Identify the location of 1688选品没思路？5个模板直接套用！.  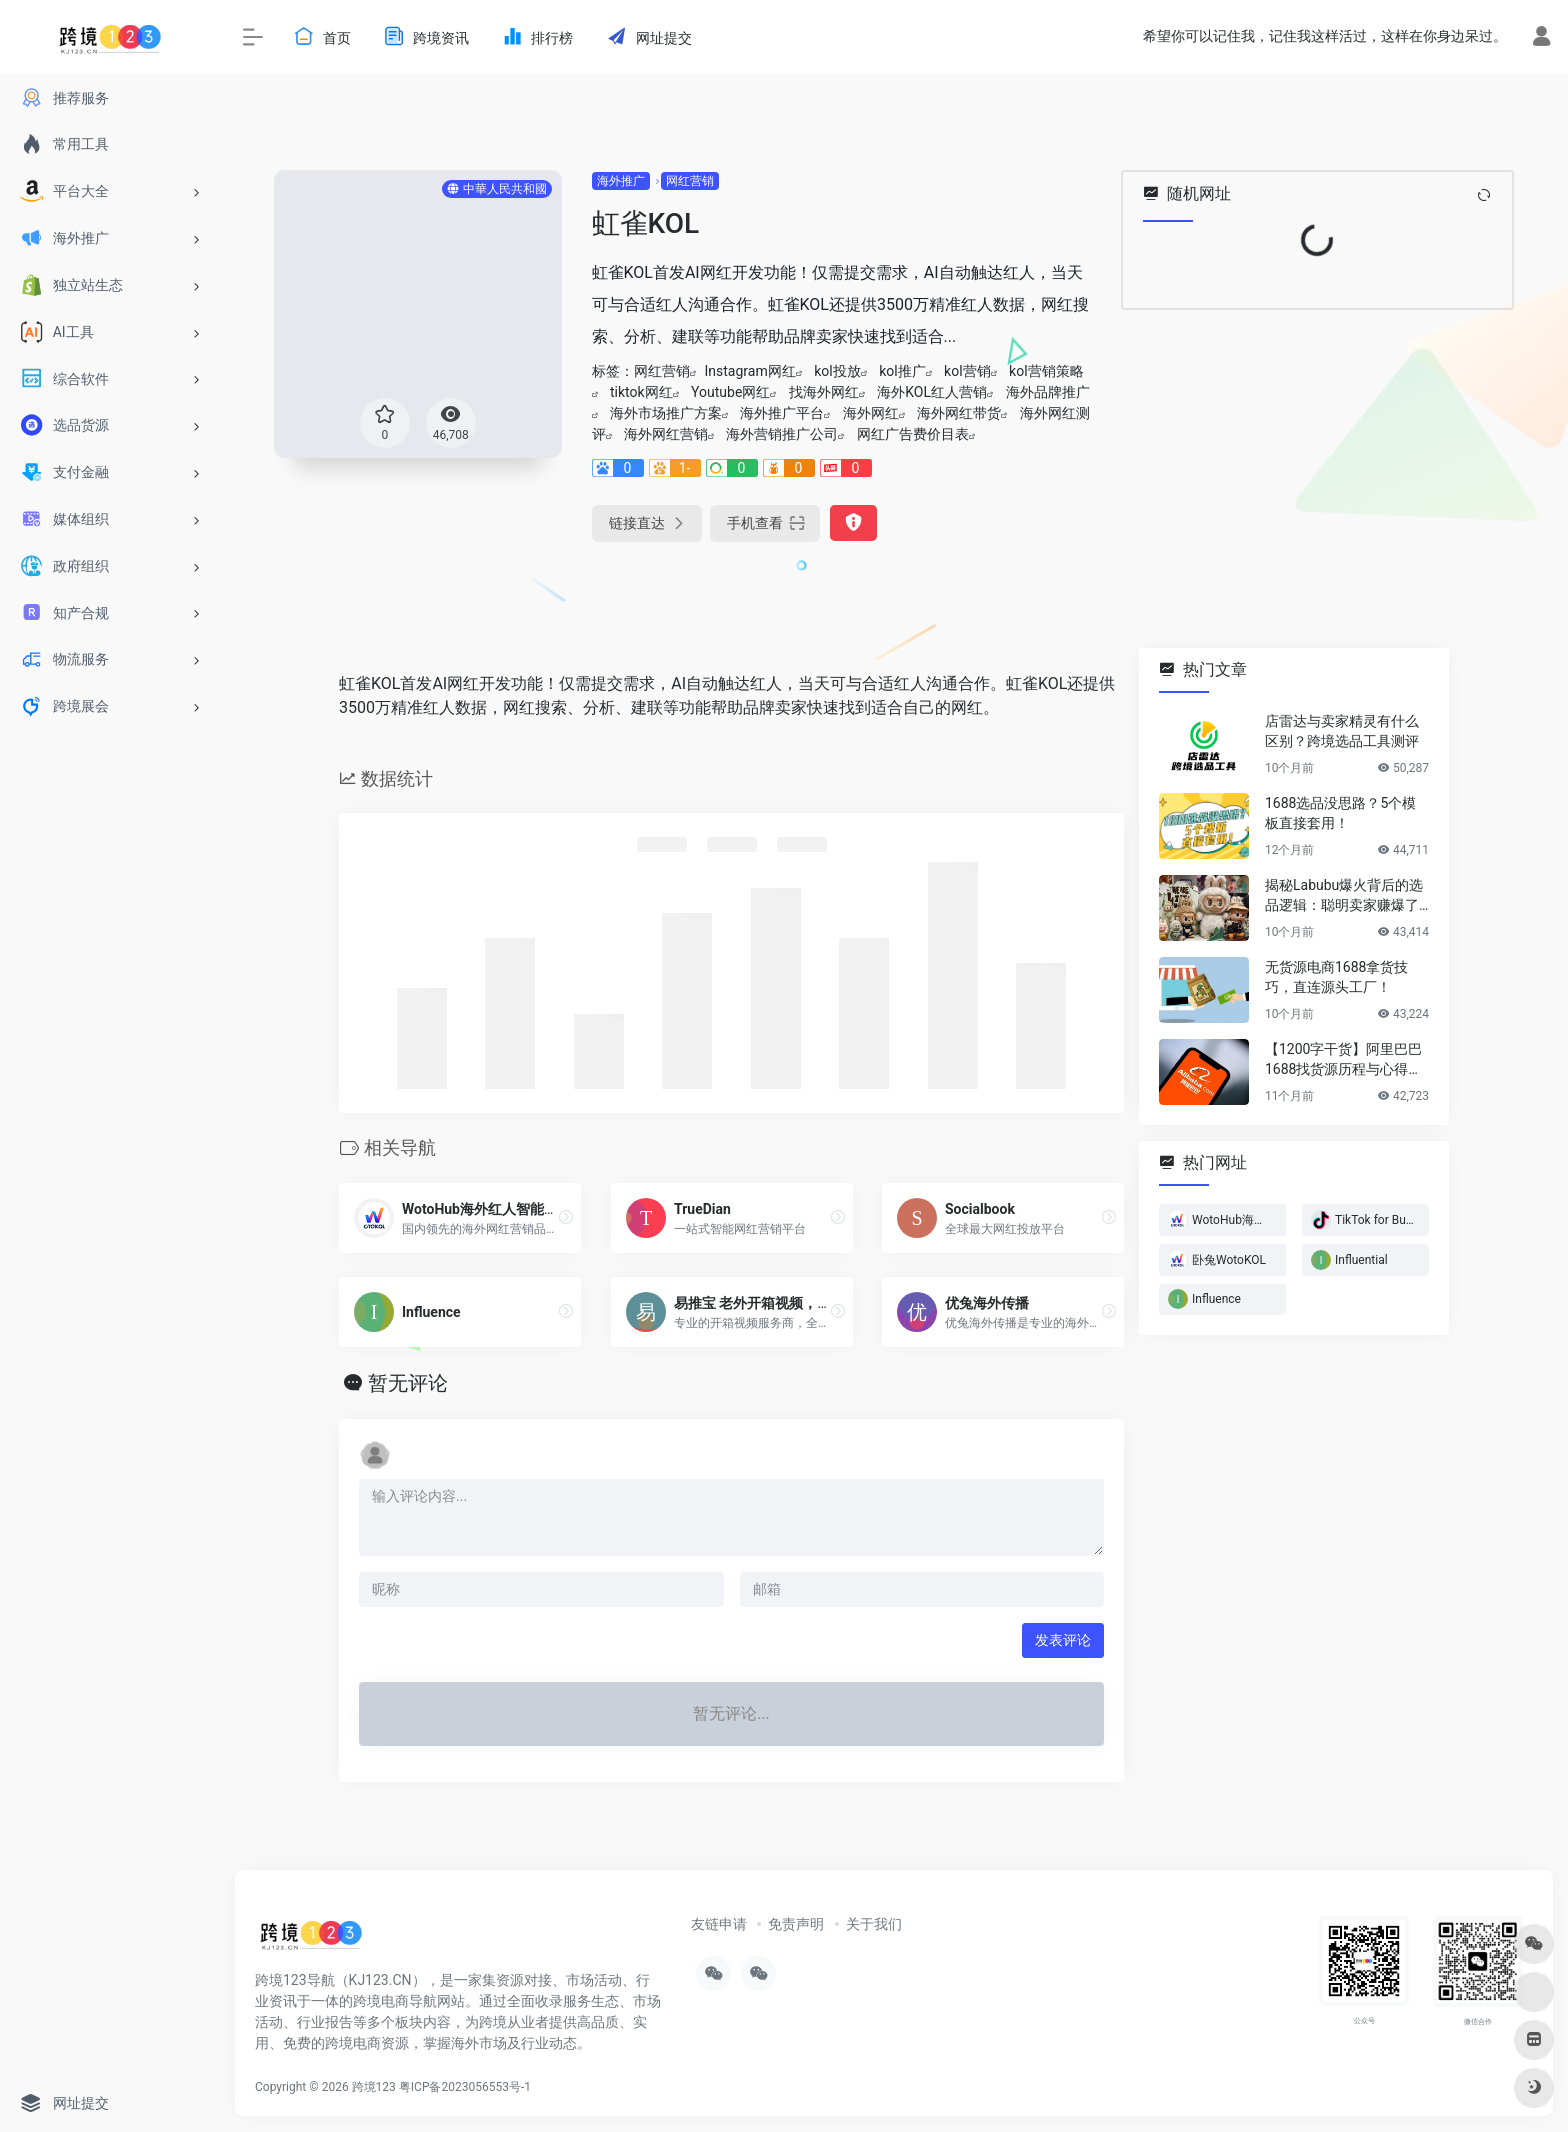
(1340, 813).